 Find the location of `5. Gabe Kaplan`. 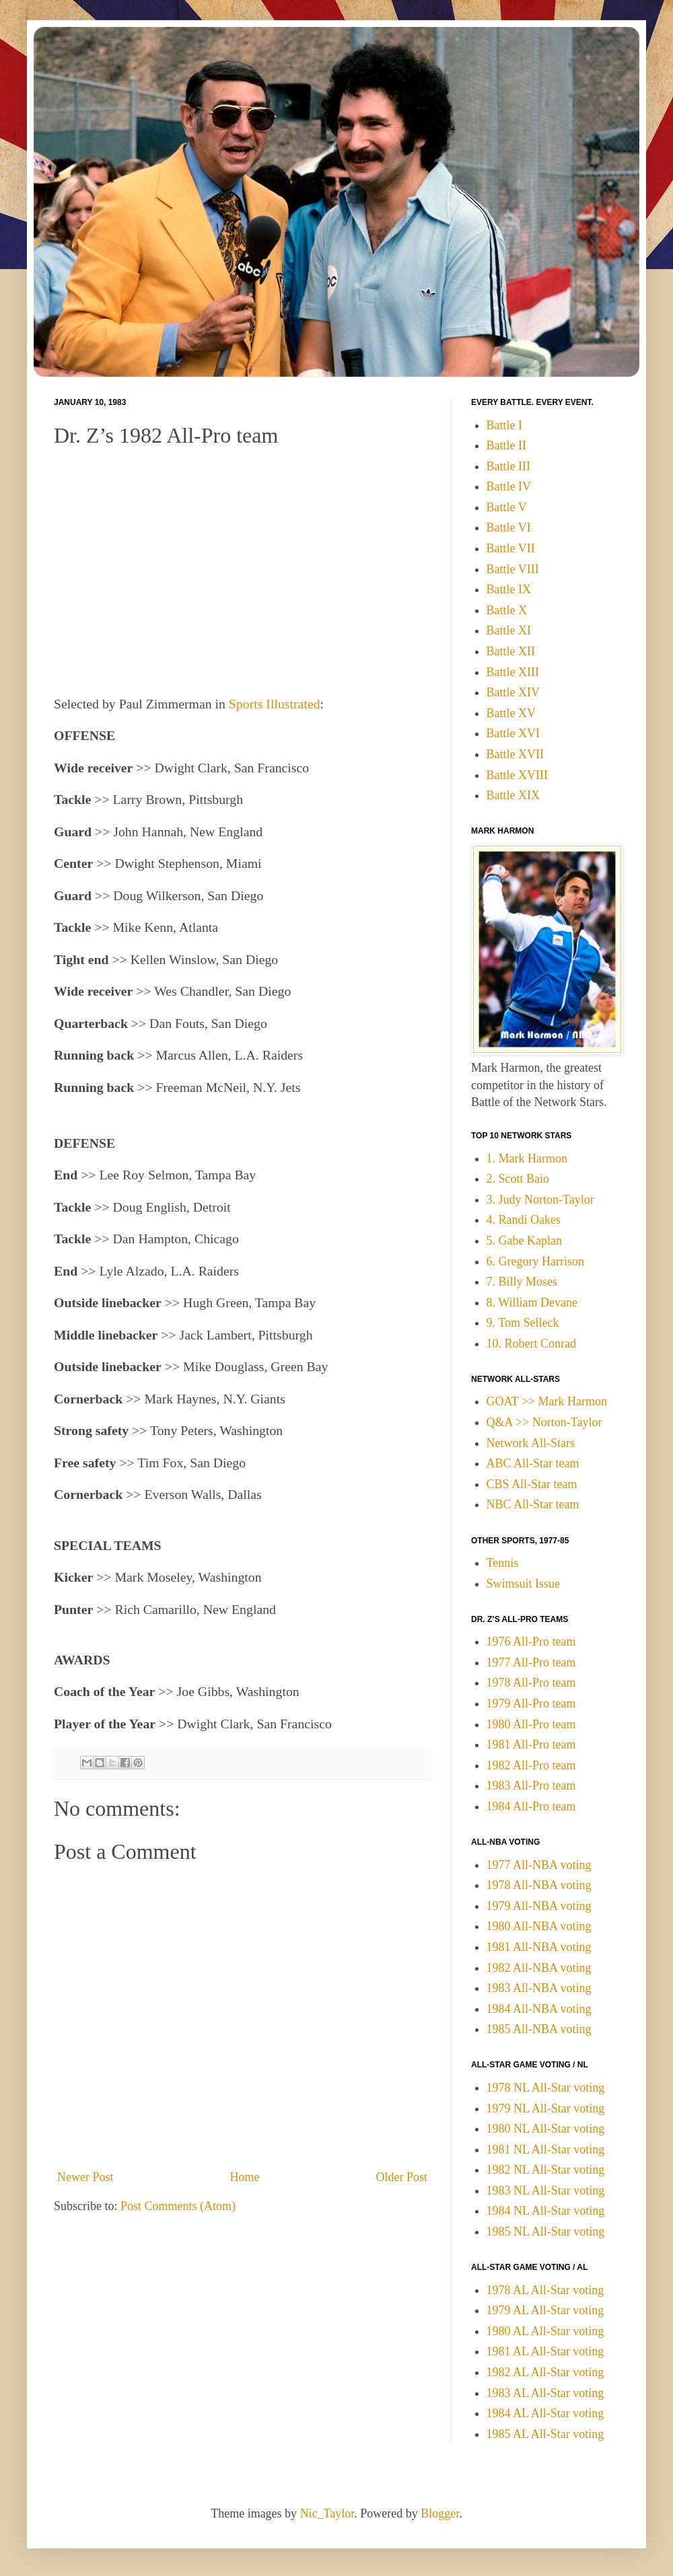

5. Gabe Kaplan is located at coordinates (524, 1240).